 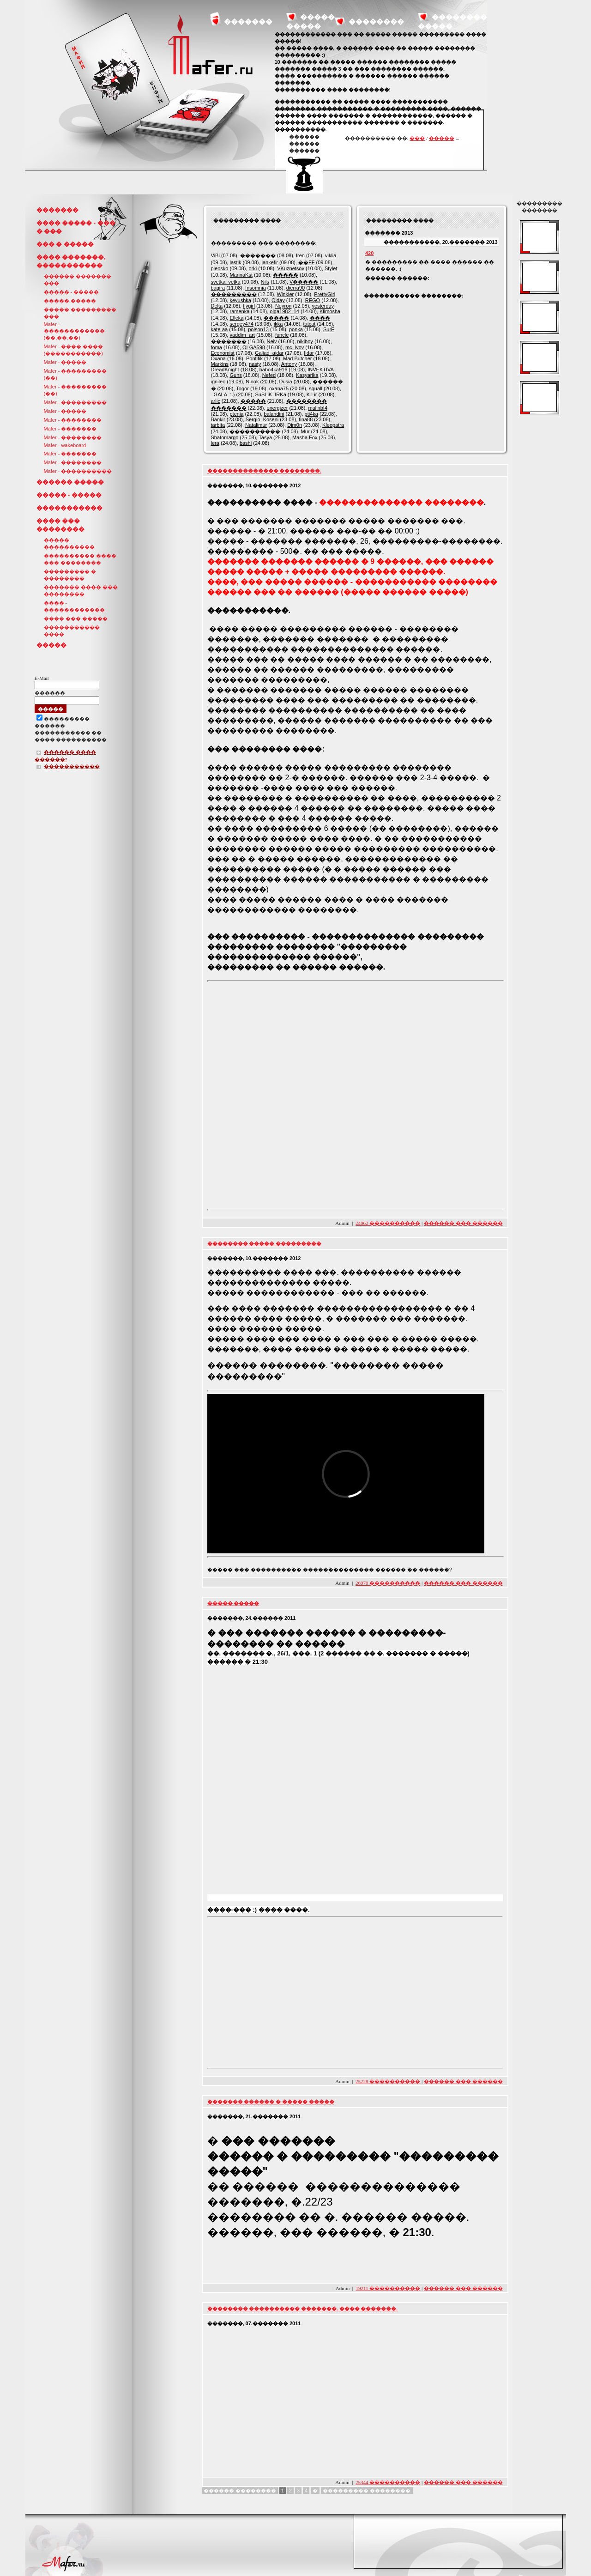 What do you see at coordinates (69, 507) in the screenshot?
I see `�����������` at bounding box center [69, 507].